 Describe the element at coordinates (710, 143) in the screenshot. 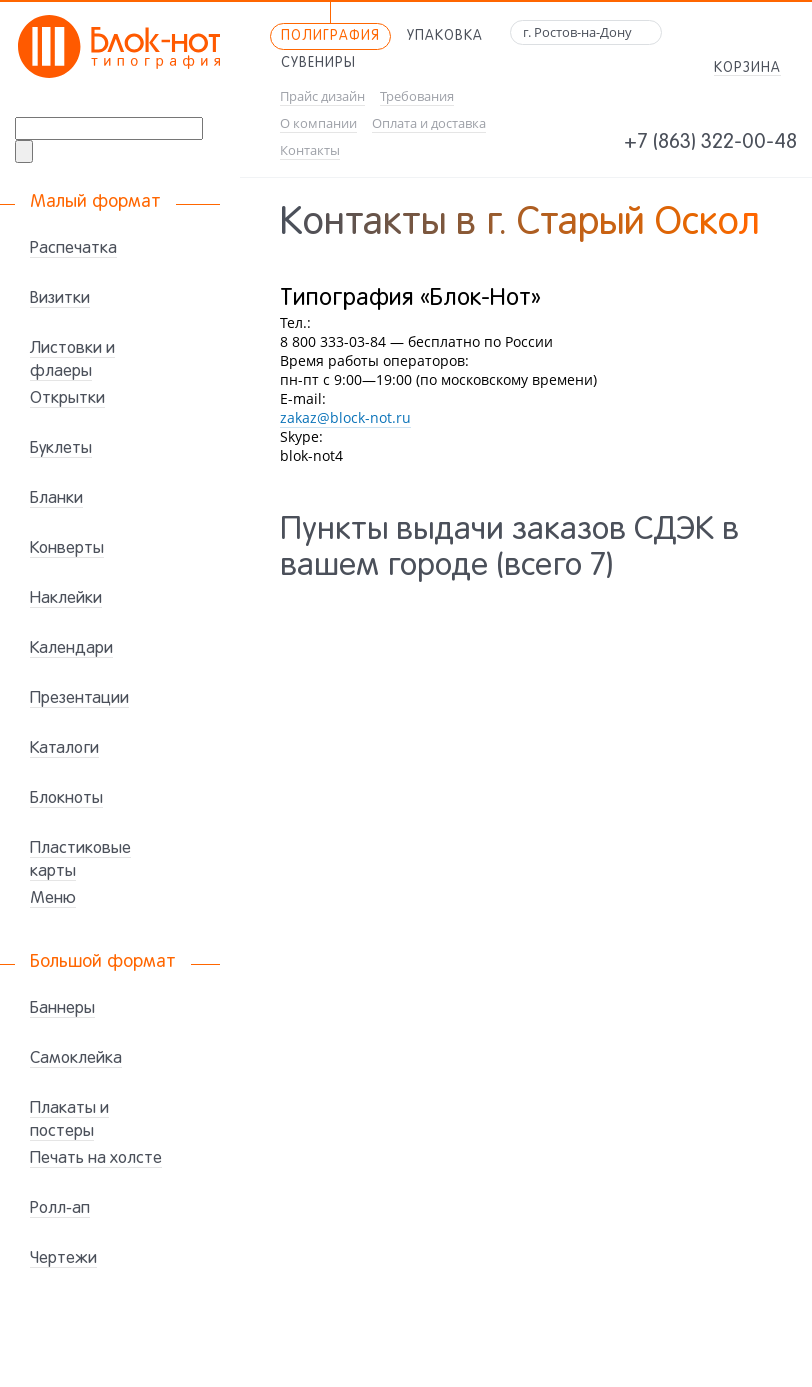

I see `+7 (863) 322-00-48` at that location.